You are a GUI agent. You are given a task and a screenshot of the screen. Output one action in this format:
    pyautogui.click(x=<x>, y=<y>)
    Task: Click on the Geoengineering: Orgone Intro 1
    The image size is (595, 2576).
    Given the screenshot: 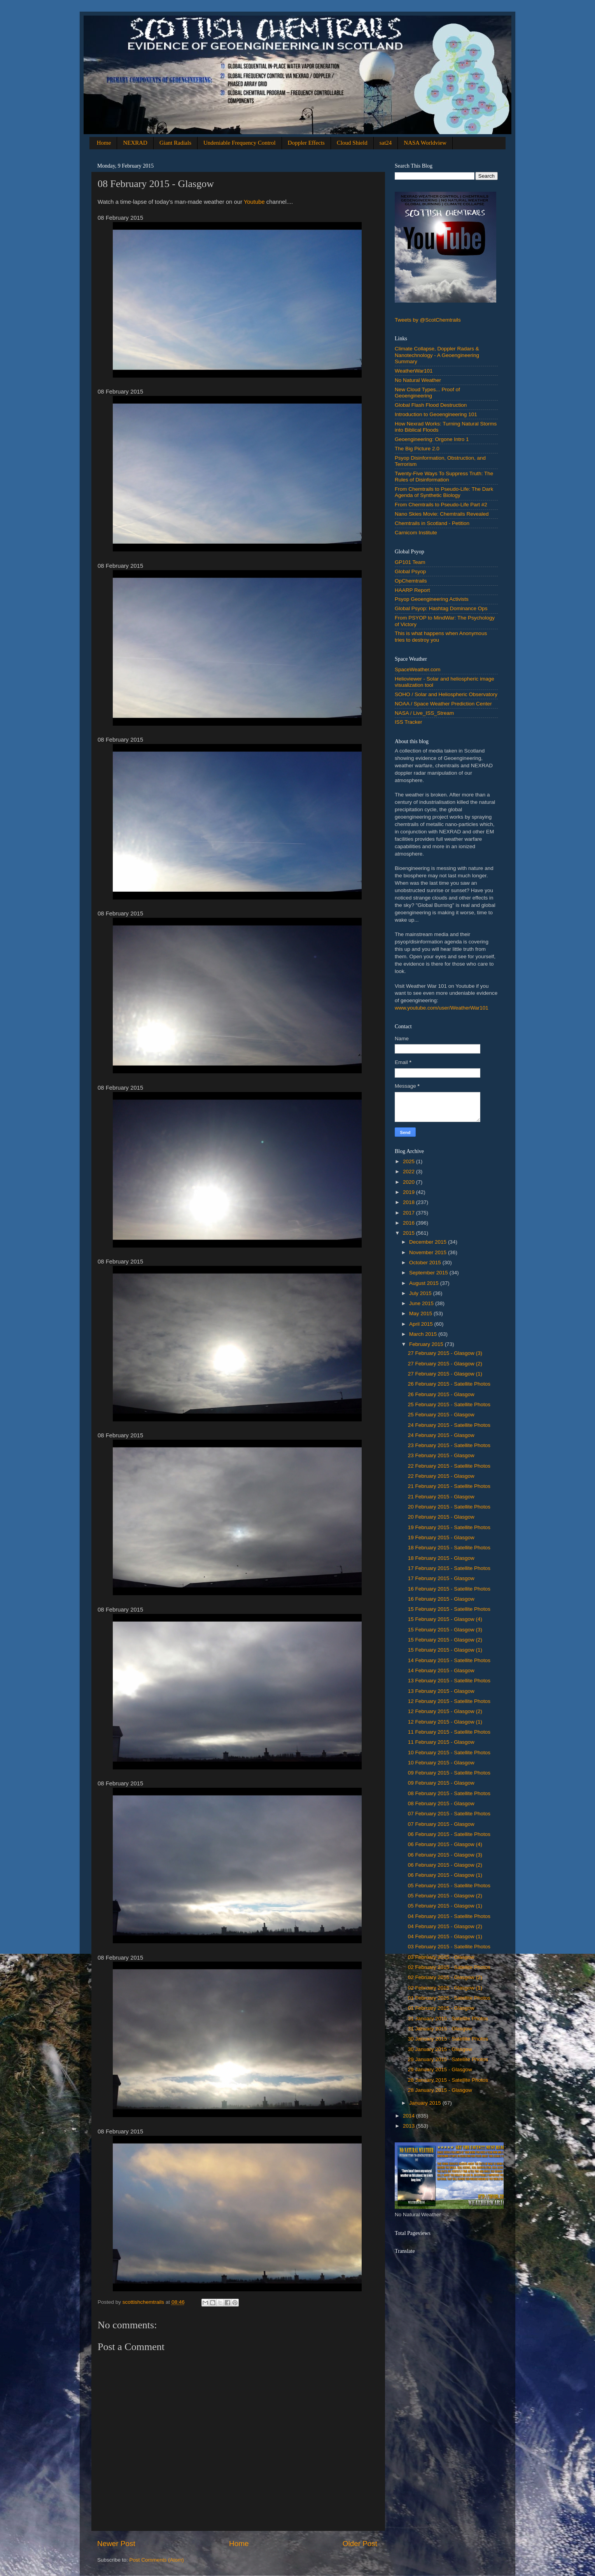 What is the action you would take?
    pyautogui.click(x=432, y=439)
    